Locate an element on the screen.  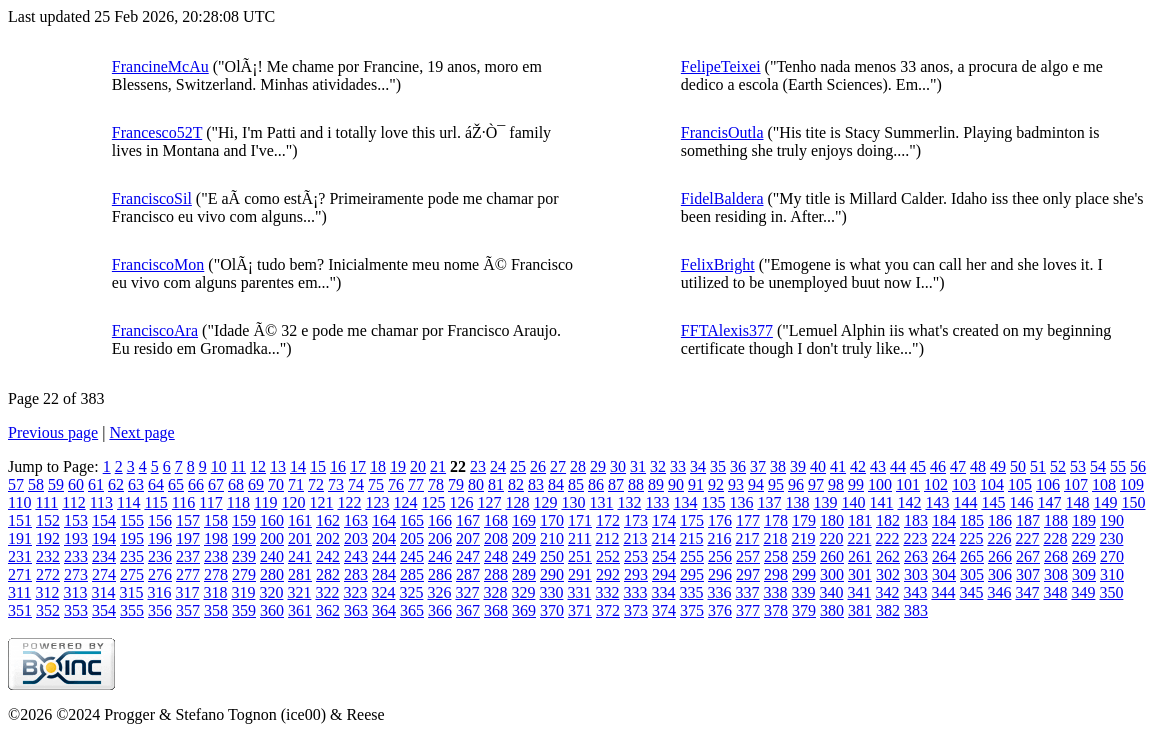
135 is located at coordinates (713, 502).